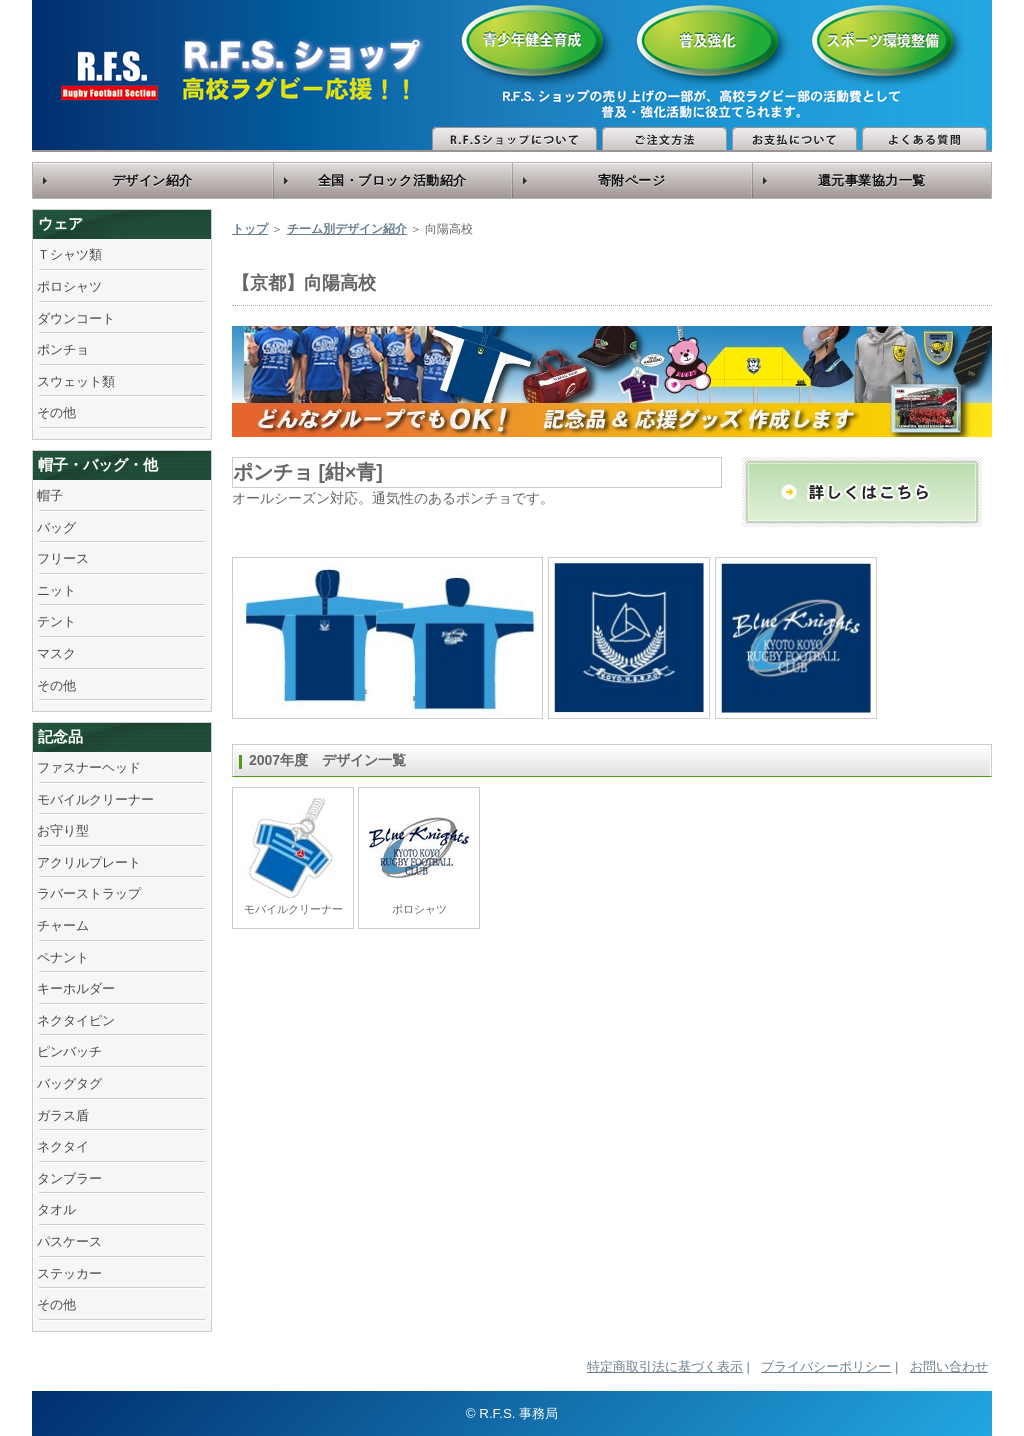 Image resolution: width=1024 pixels, height=1436 pixels. What do you see at coordinates (63, 1146) in the screenshot?
I see `ネクタイ` at bounding box center [63, 1146].